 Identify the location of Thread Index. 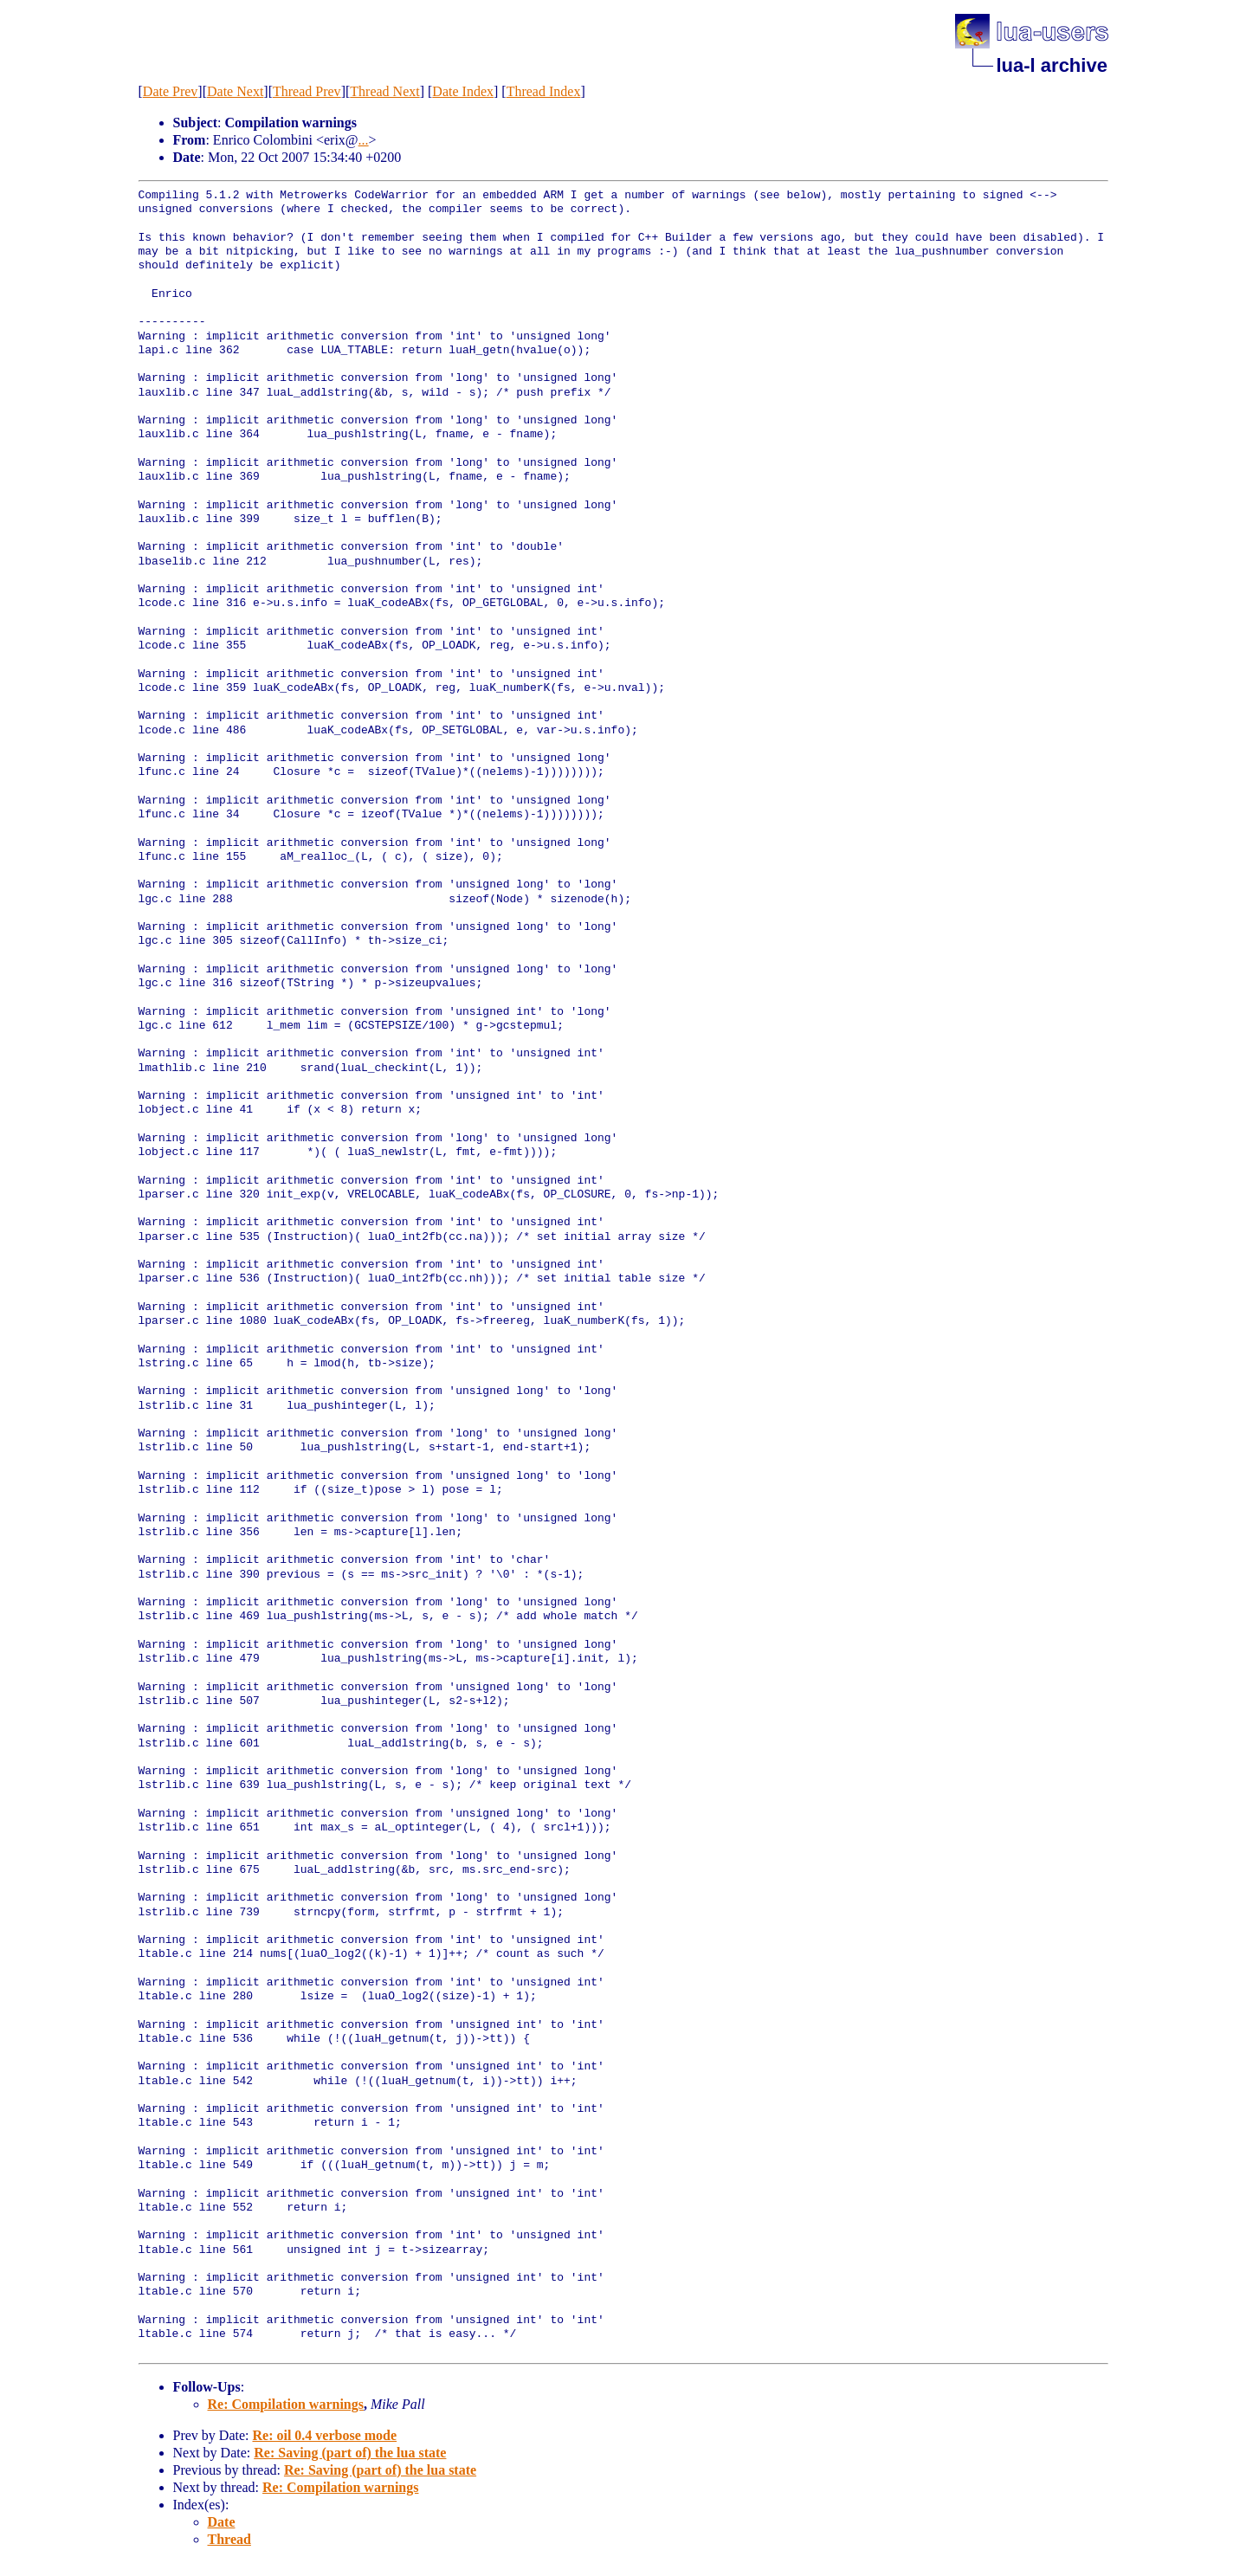
(544, 91).